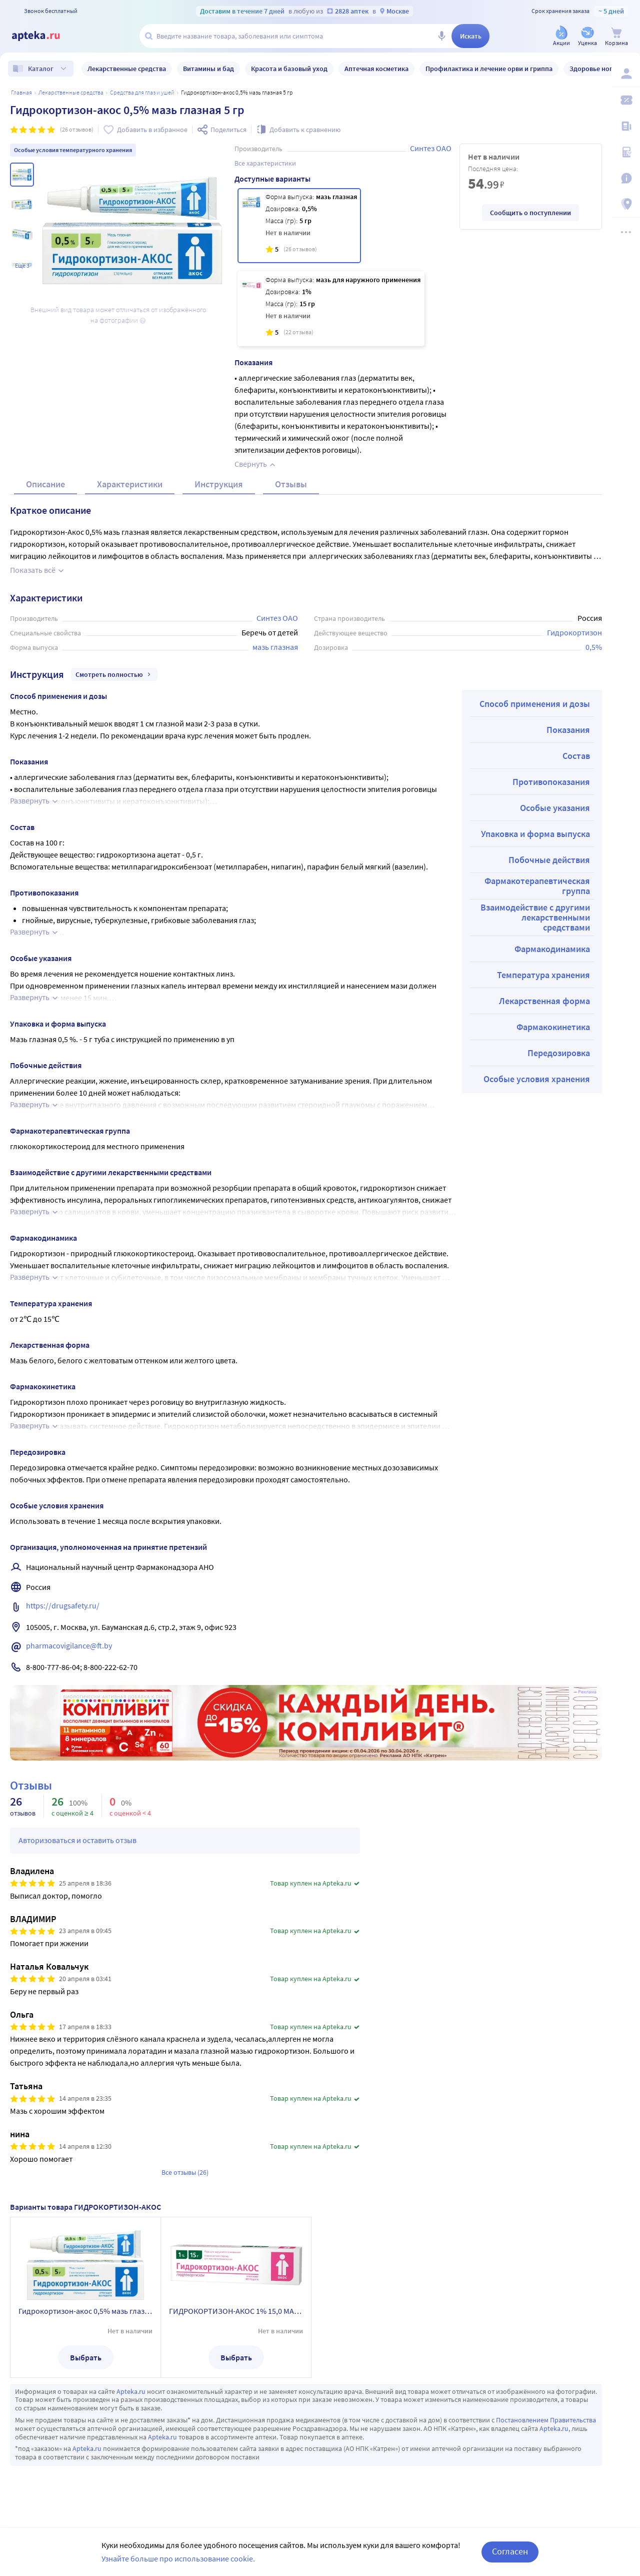 This screenshot has height=2576, width=640. I want to click on Узнайте больше про использование cookie., so click(178, 2558).